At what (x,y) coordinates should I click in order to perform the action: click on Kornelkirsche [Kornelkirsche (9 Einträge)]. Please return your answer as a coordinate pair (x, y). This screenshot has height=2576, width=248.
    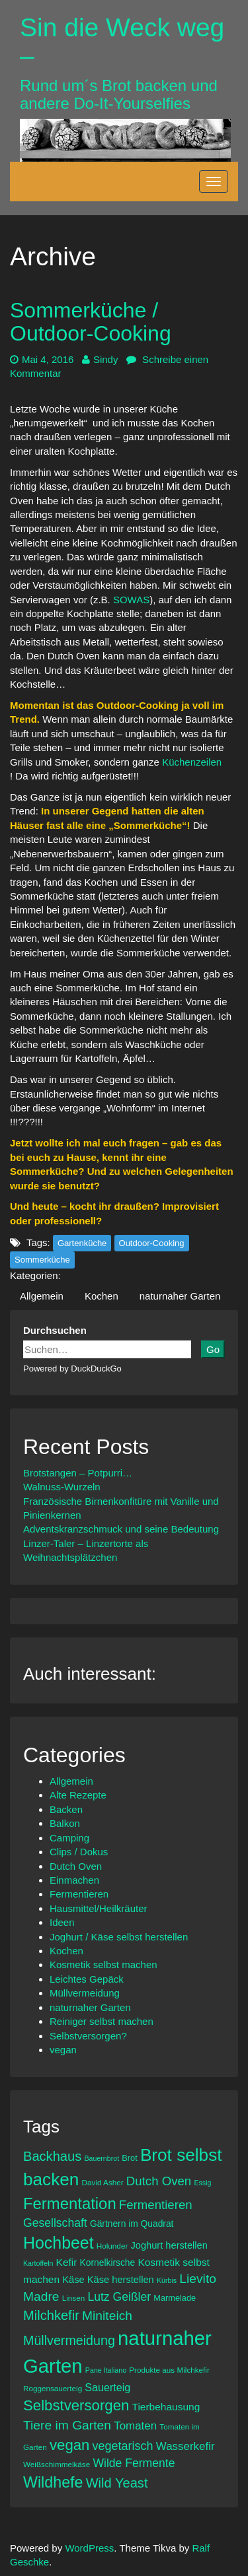
    Looking at the image, I should click on (108, 2262).